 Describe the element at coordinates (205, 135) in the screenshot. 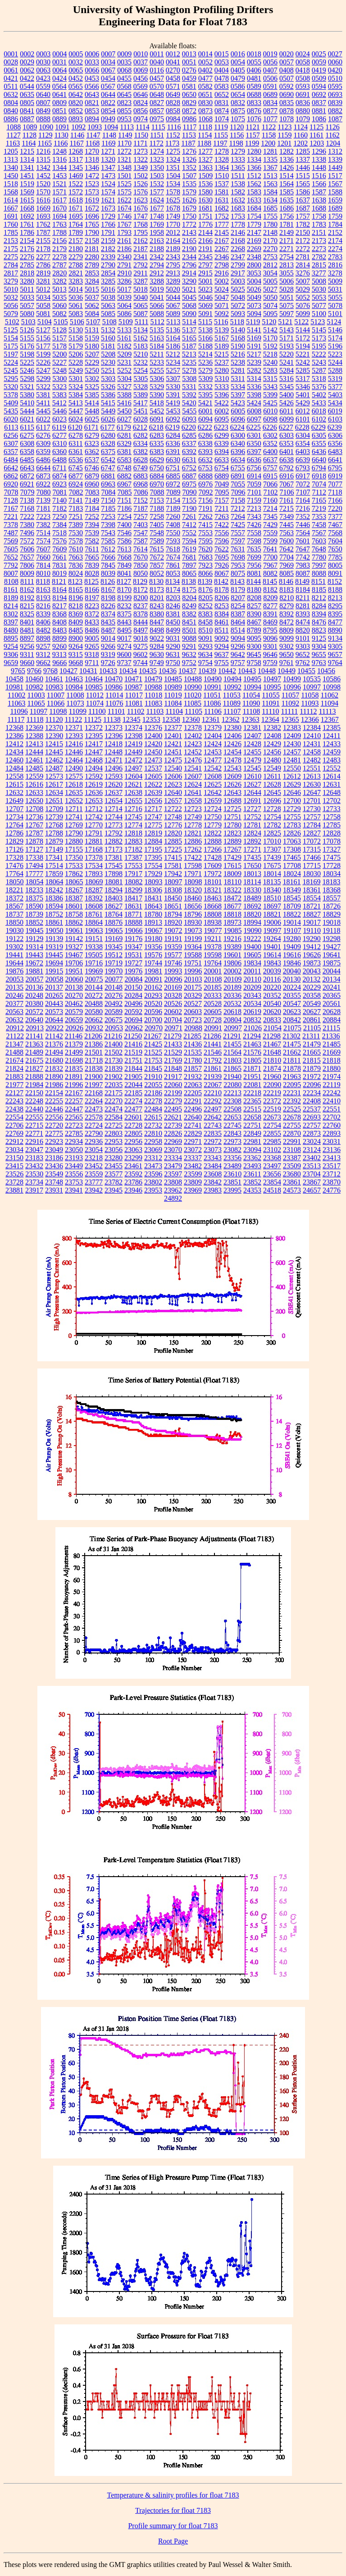

I see `1154` at that location.